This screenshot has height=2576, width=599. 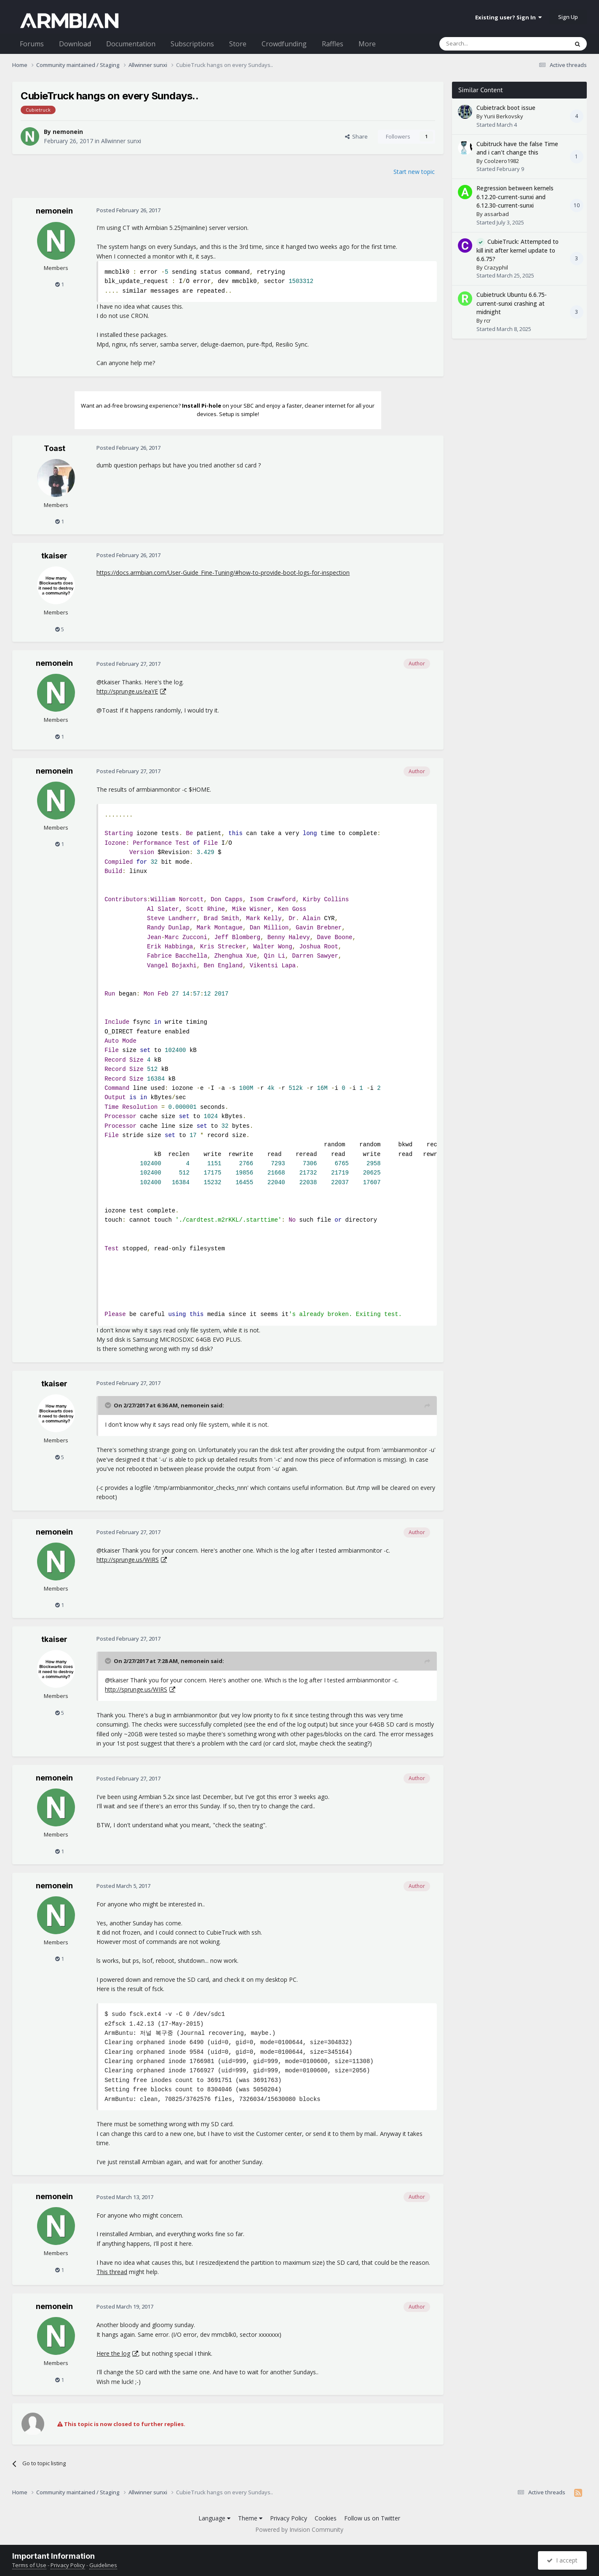 I want to click on nemonein, so click(x=68, y=132).